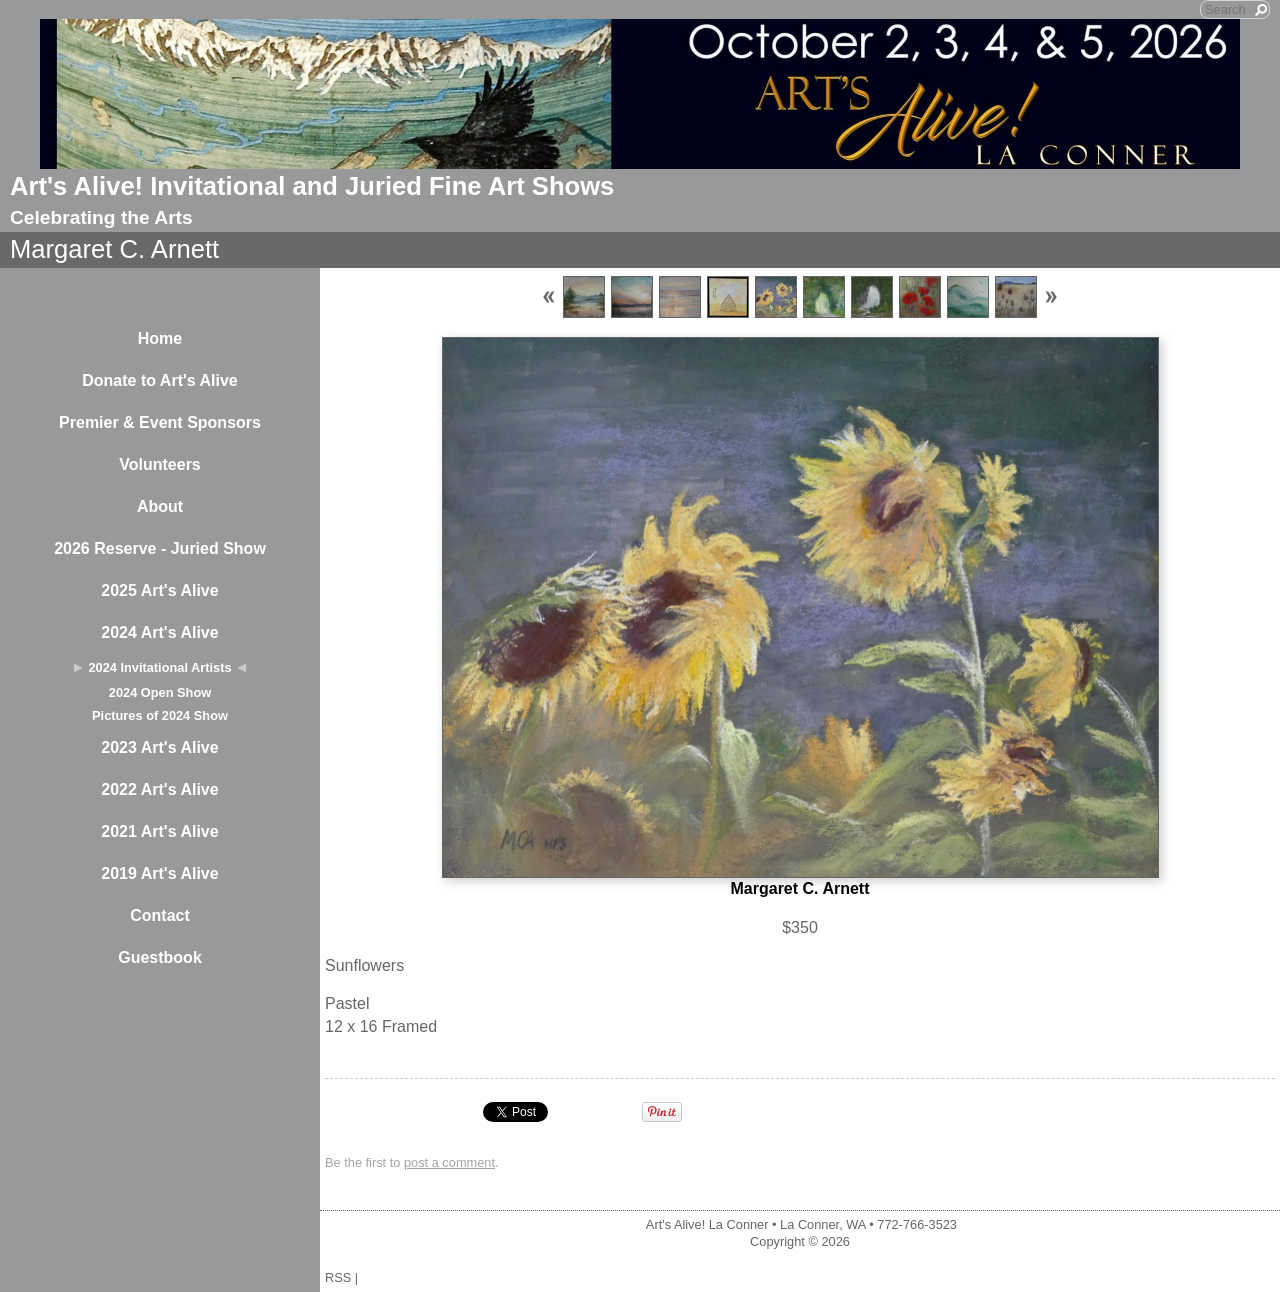  I want to click on 2024 Open Show, so click(160, 692).